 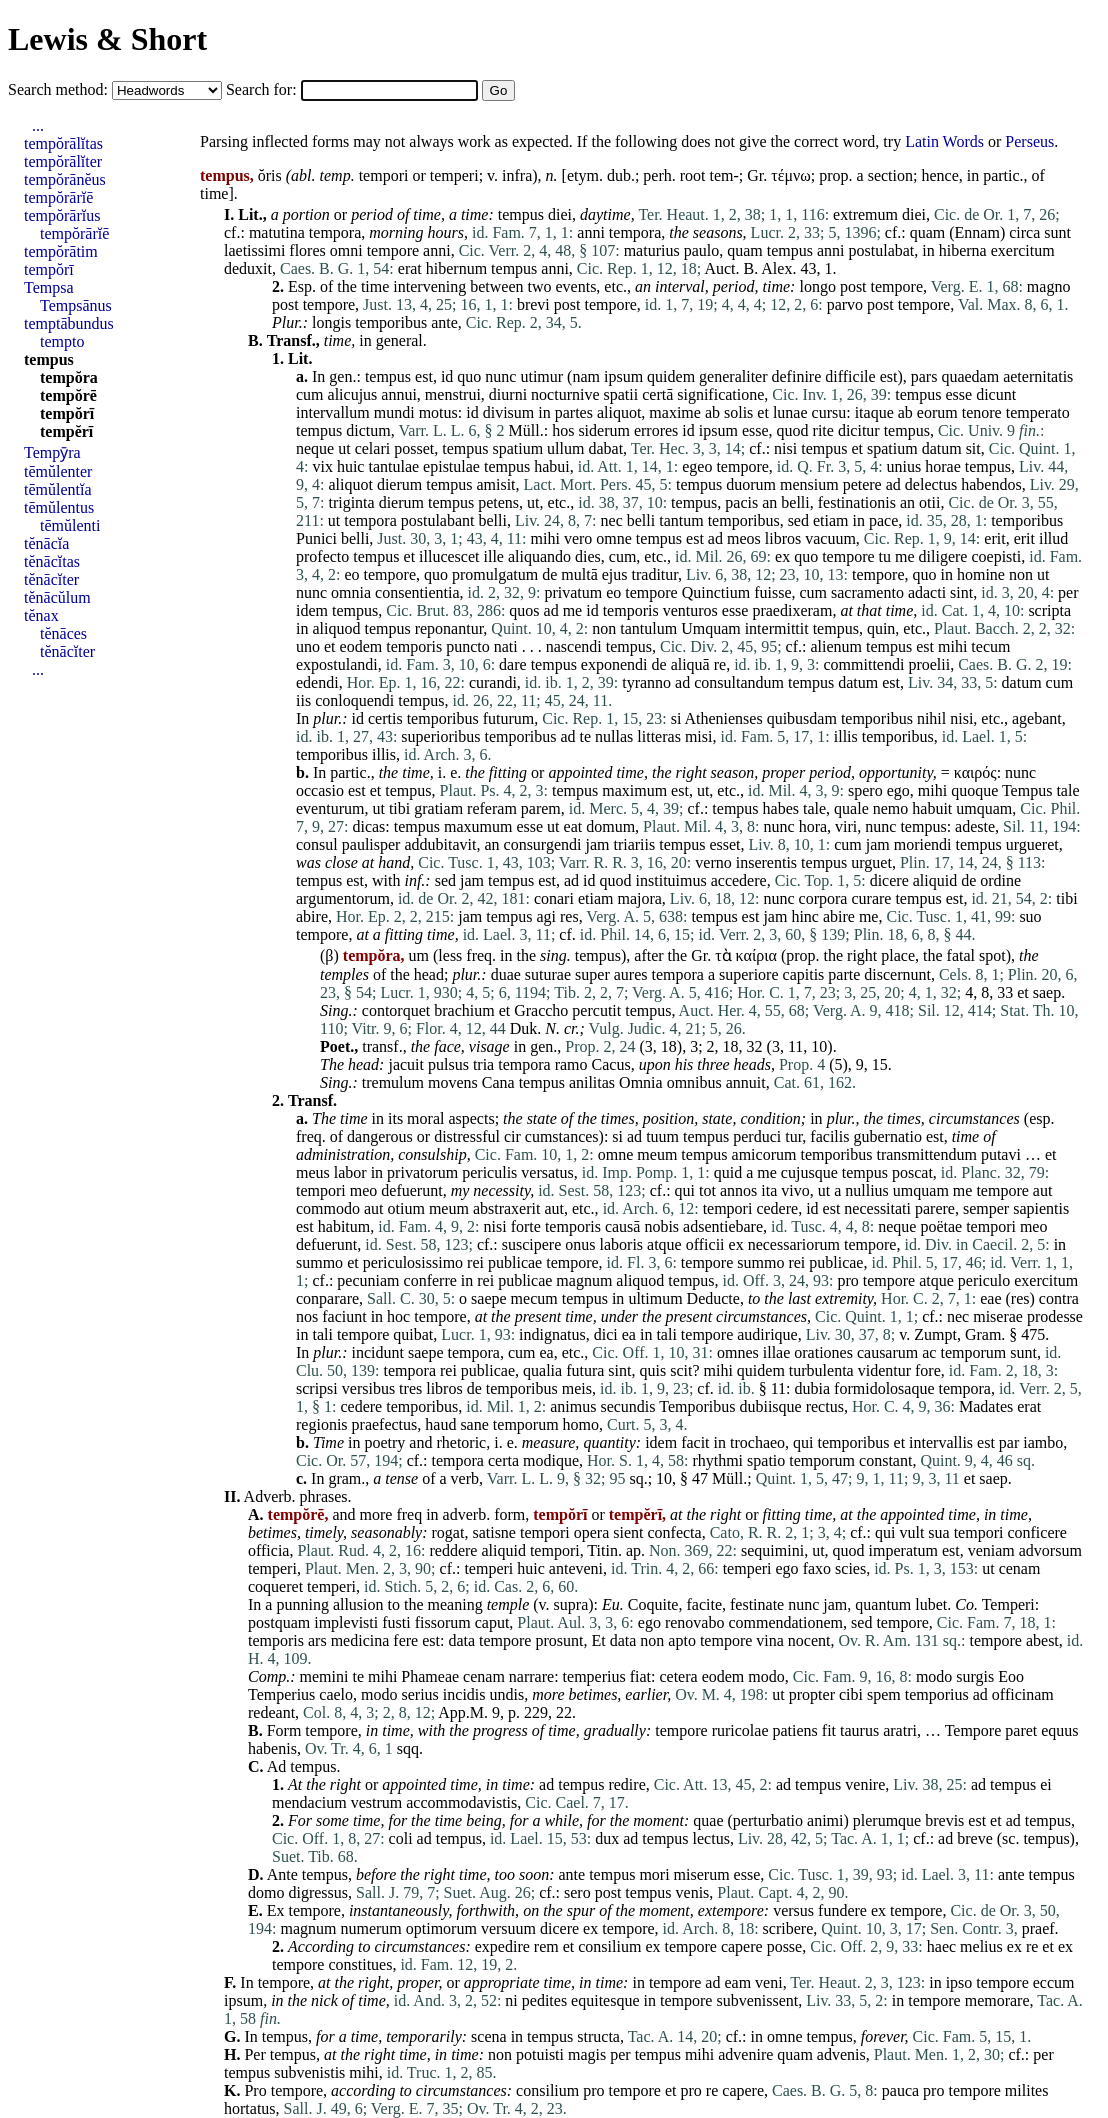 What do you see at coordinates (652, 250) in the screenshot?
I see `maturius` at bounding box center [652, 250].